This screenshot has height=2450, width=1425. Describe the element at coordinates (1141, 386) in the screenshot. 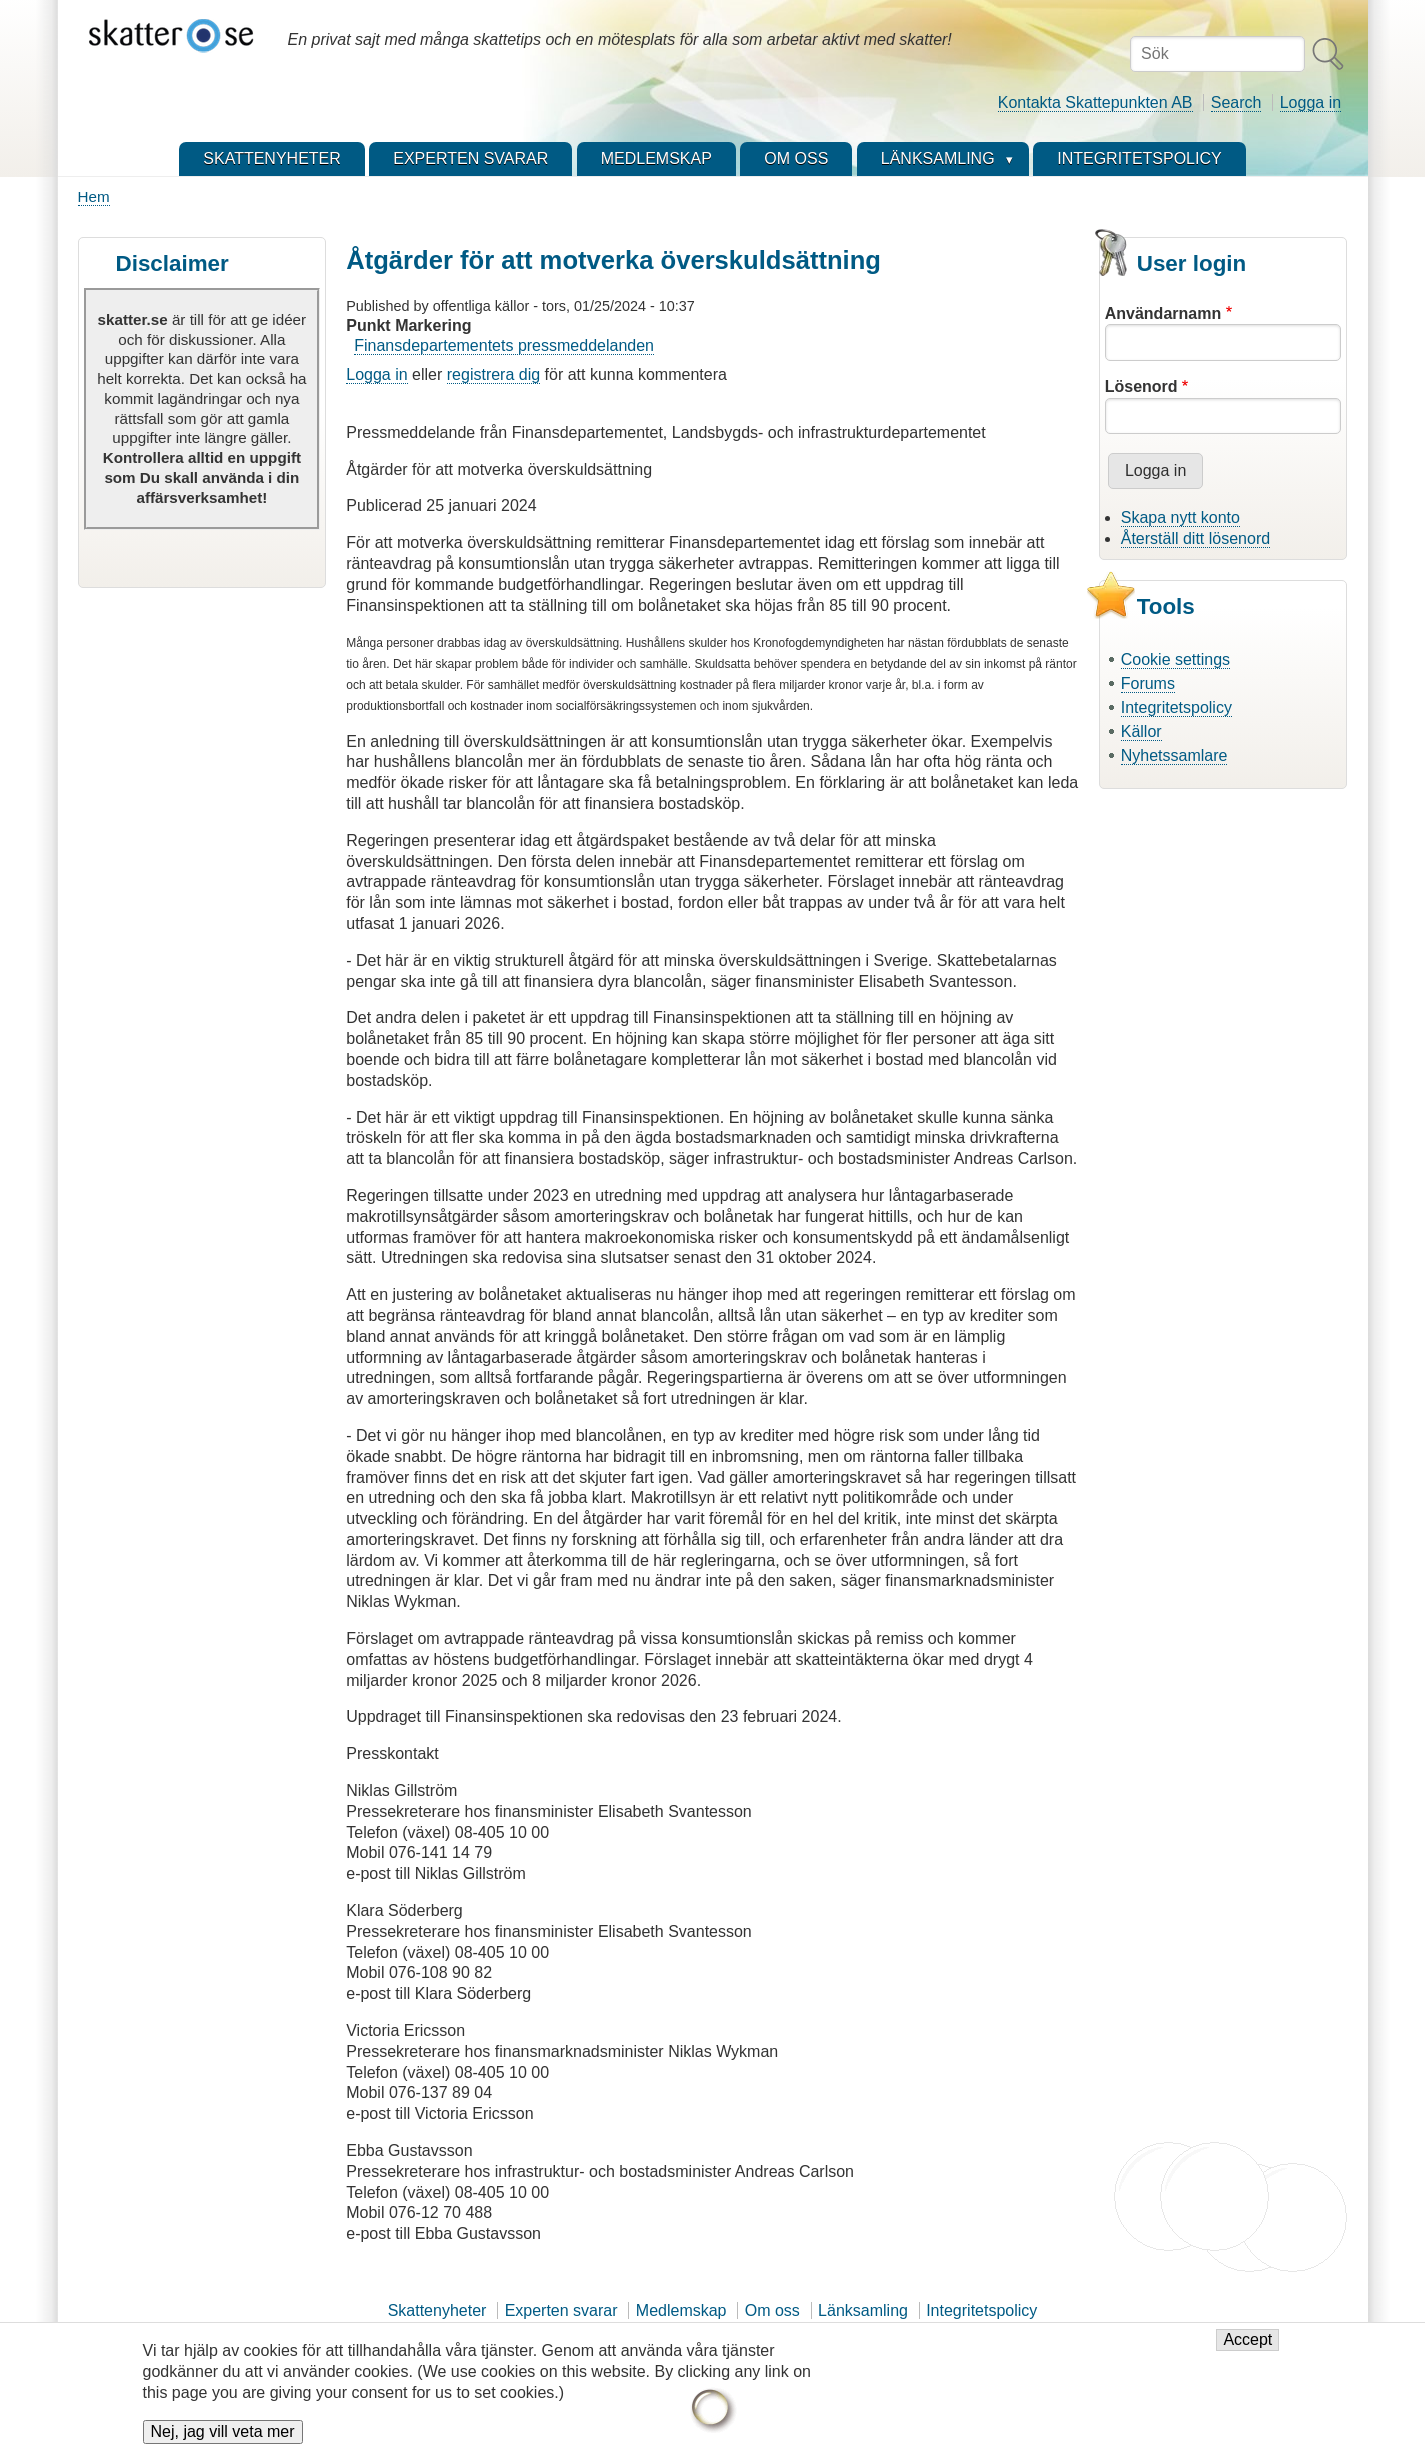

I see `Lösenord` at that location.